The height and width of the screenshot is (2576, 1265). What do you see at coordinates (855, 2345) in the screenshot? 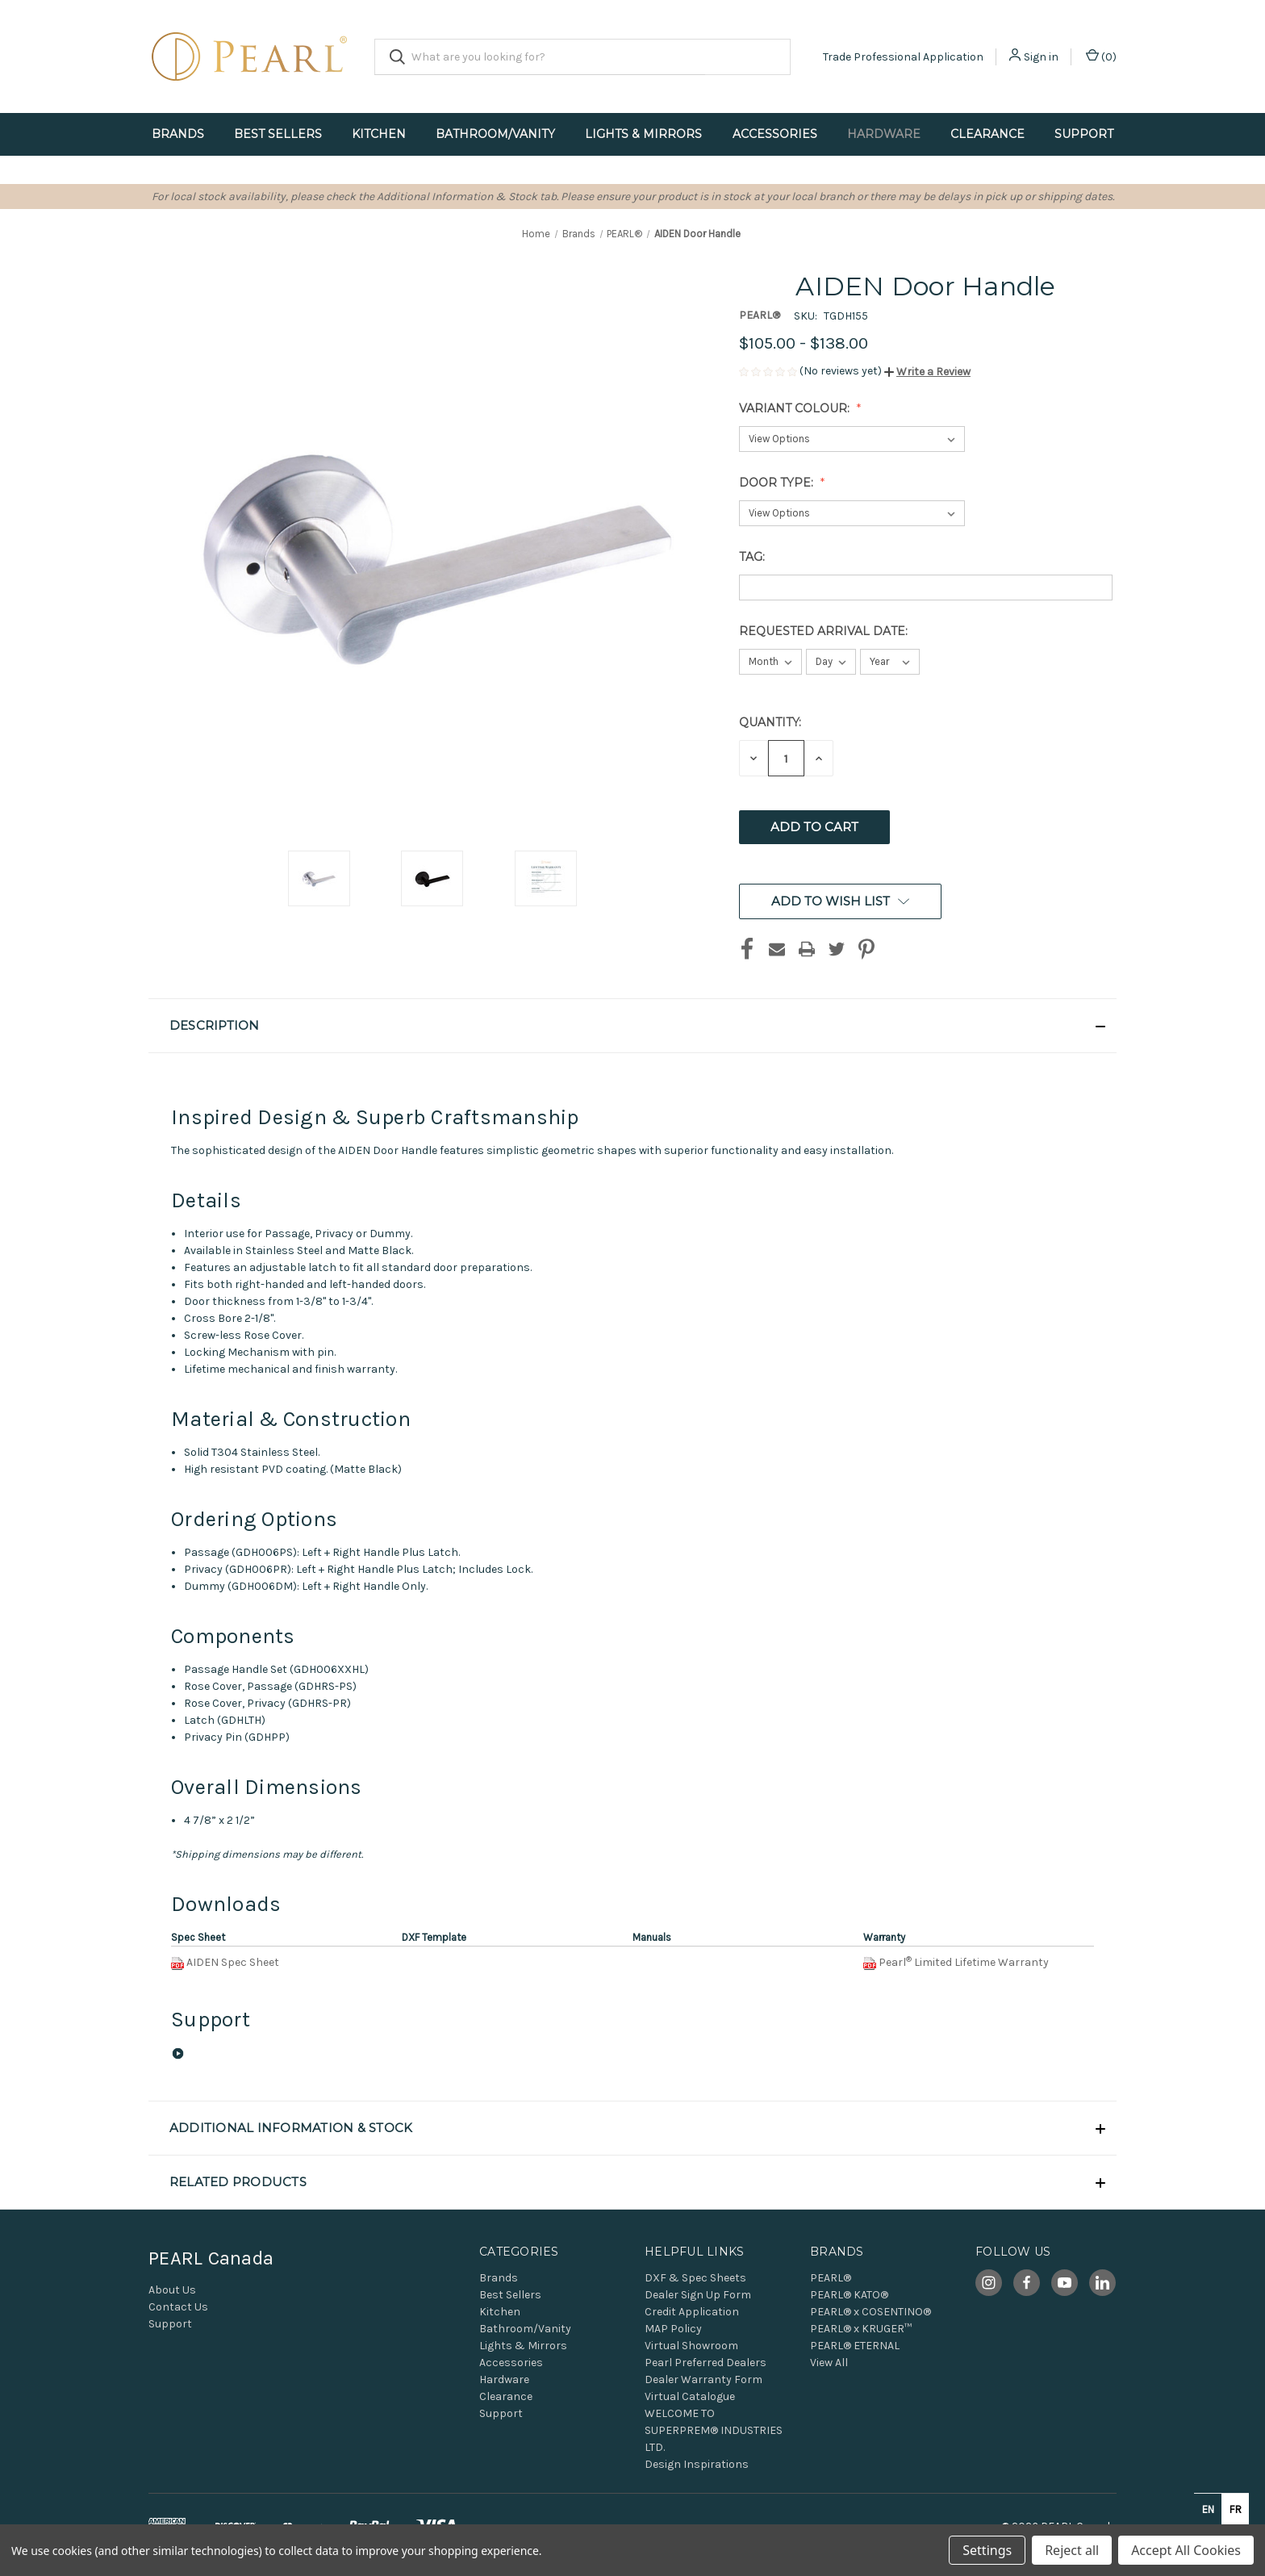
I see `PEARL® ETERNAL` at bounding box center [855, 2345].